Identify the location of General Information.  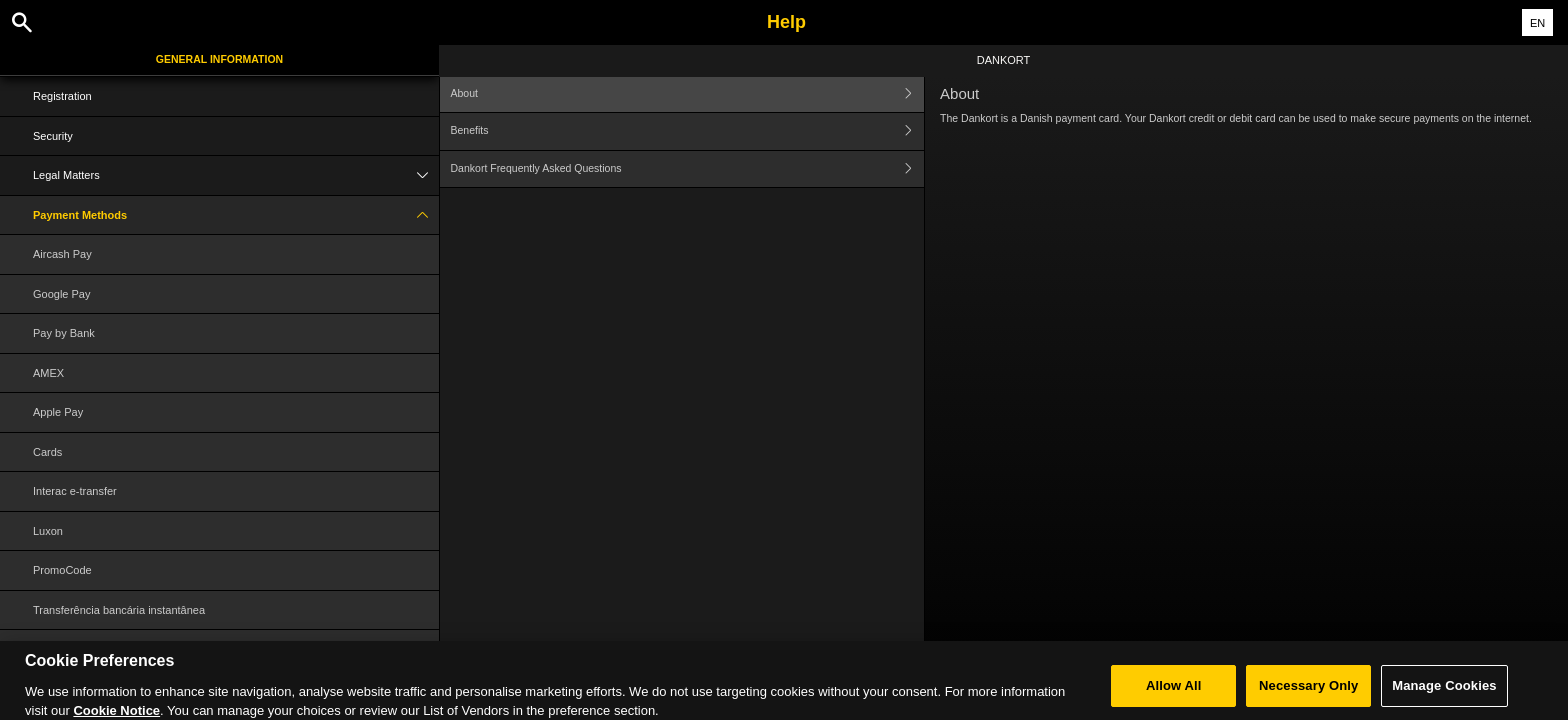
(219, 59).